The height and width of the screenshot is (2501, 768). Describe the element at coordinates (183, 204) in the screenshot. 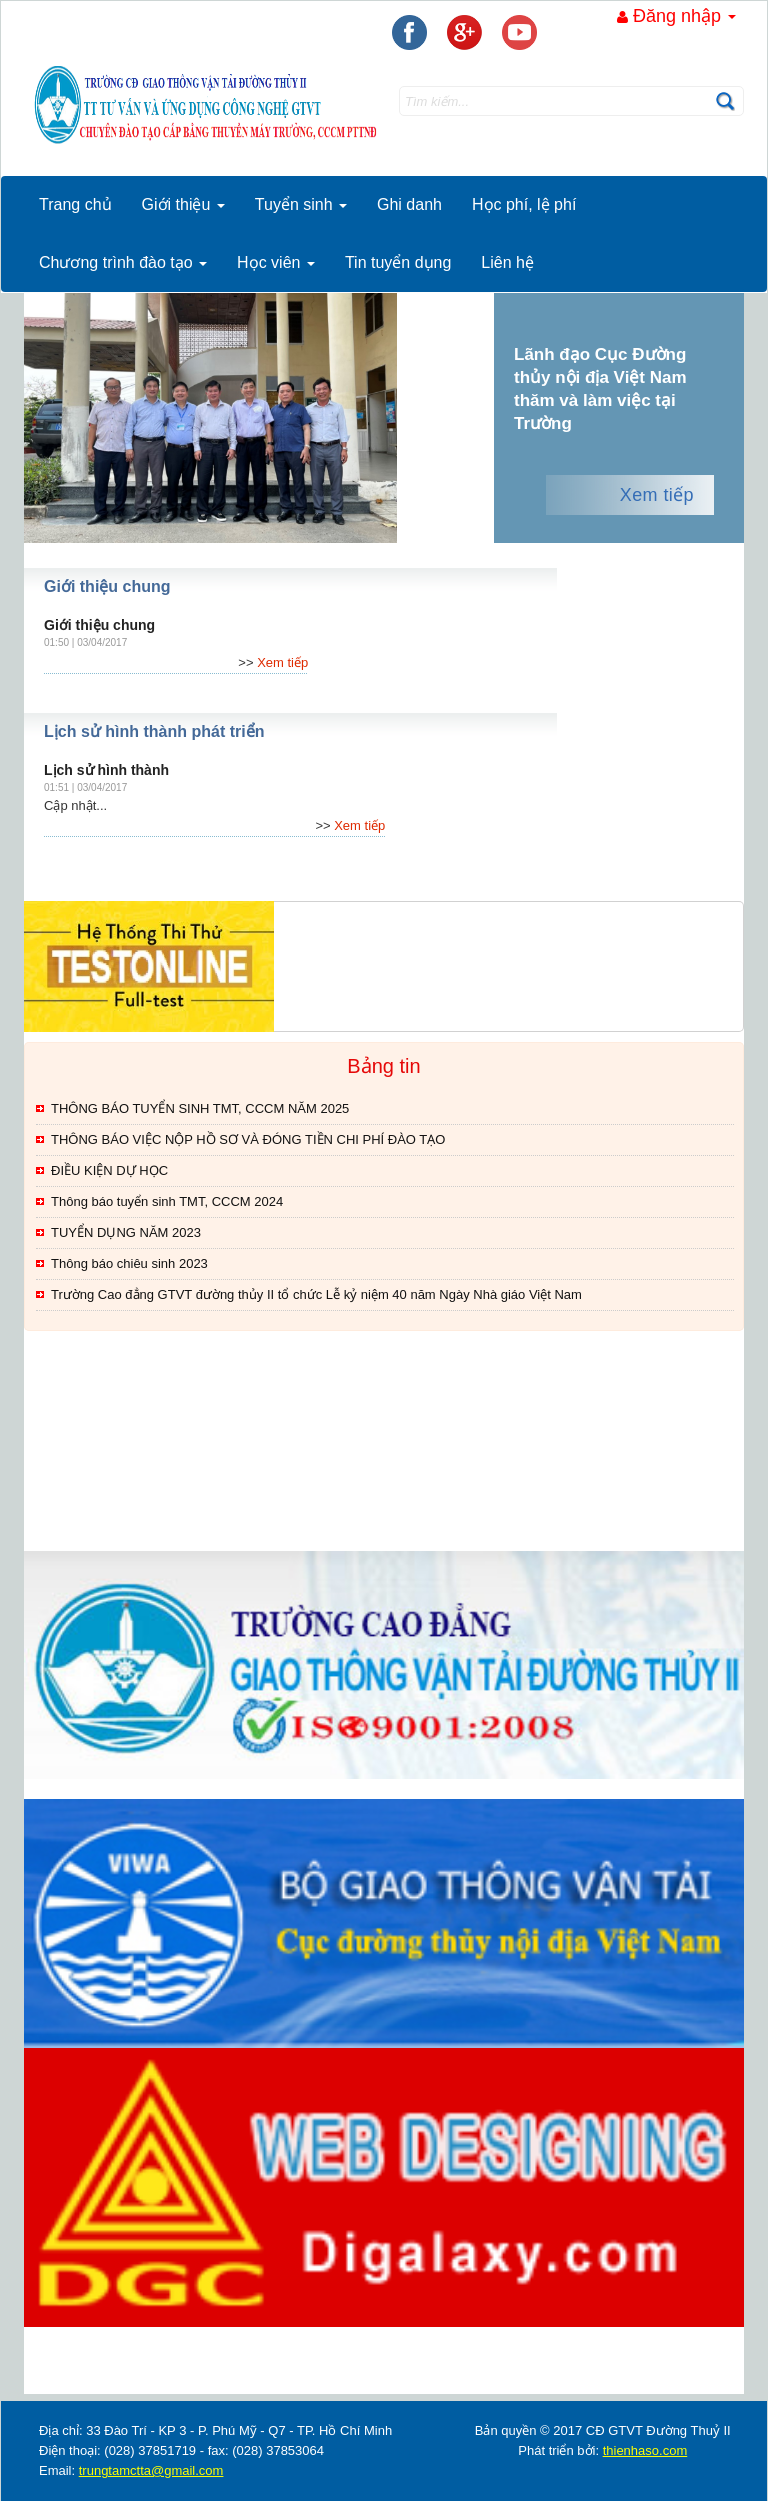

I see `Giới thiệu [button]` at that location.